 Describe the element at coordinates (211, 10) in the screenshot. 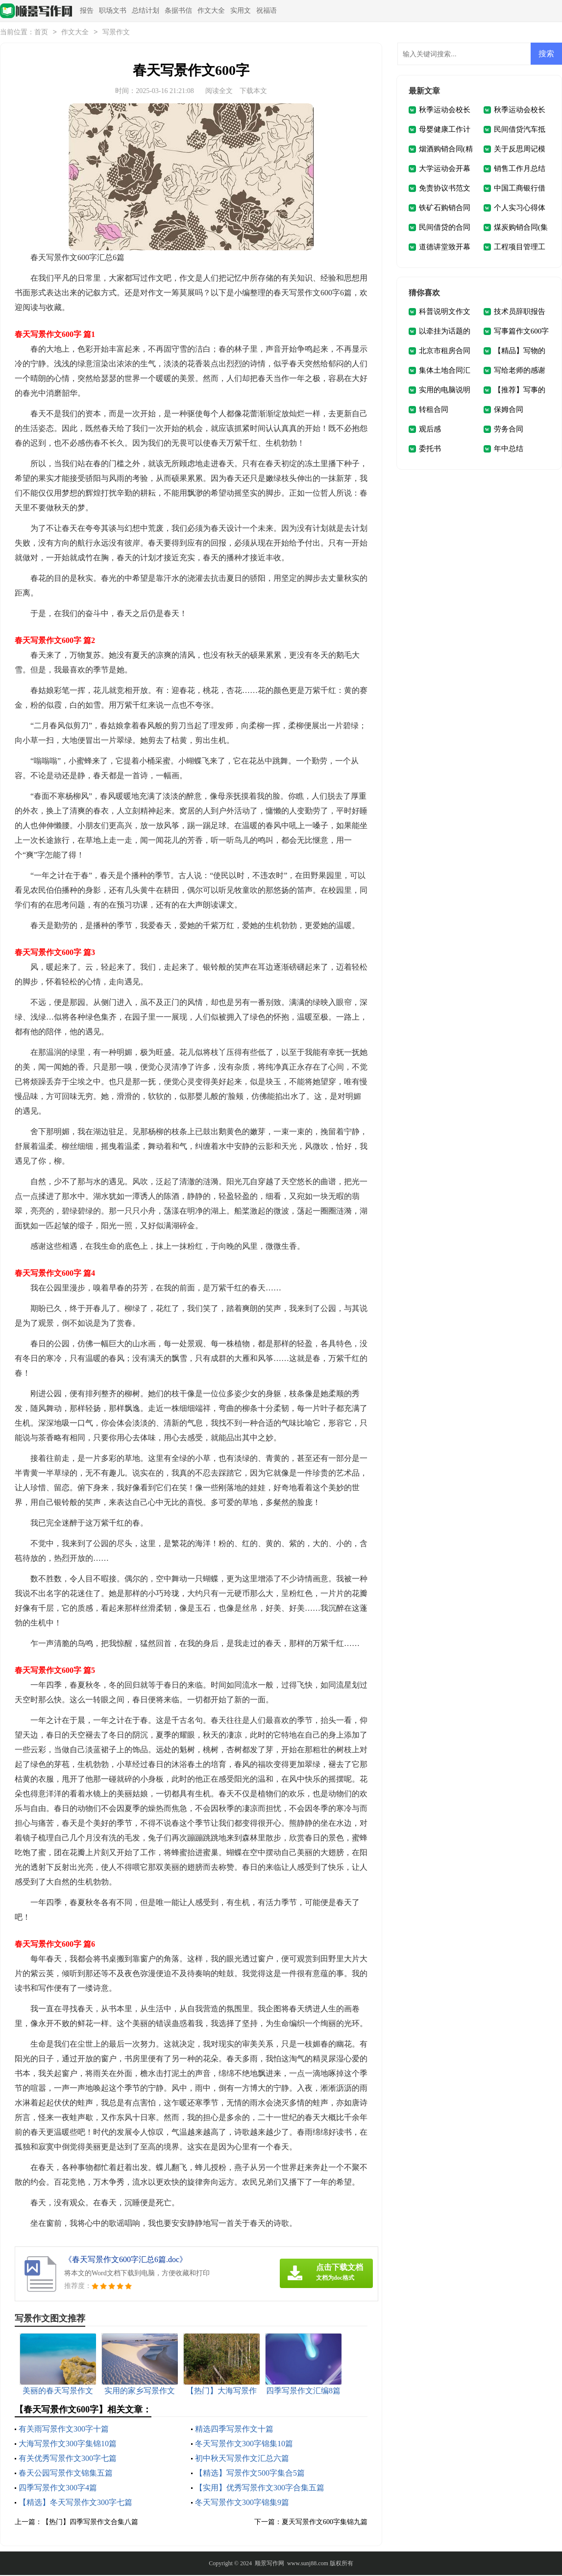

I see `作文大全` at that location.